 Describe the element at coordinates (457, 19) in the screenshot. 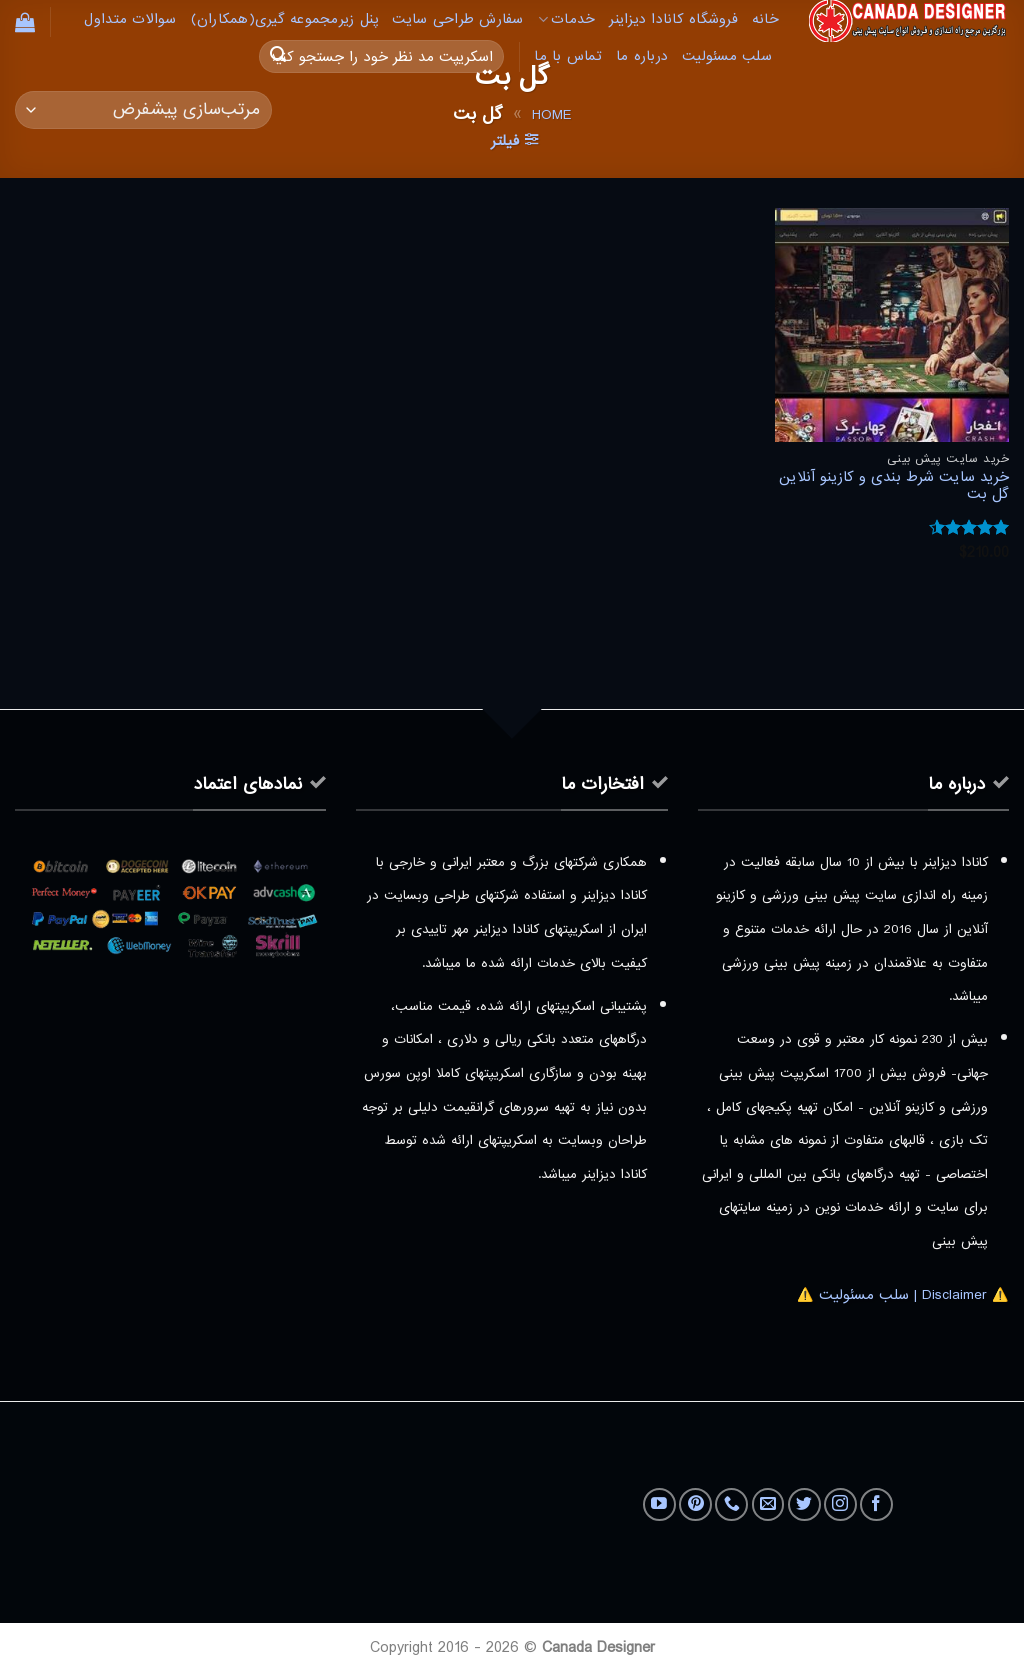

I see `سفارش طراحی سایت` at that location.